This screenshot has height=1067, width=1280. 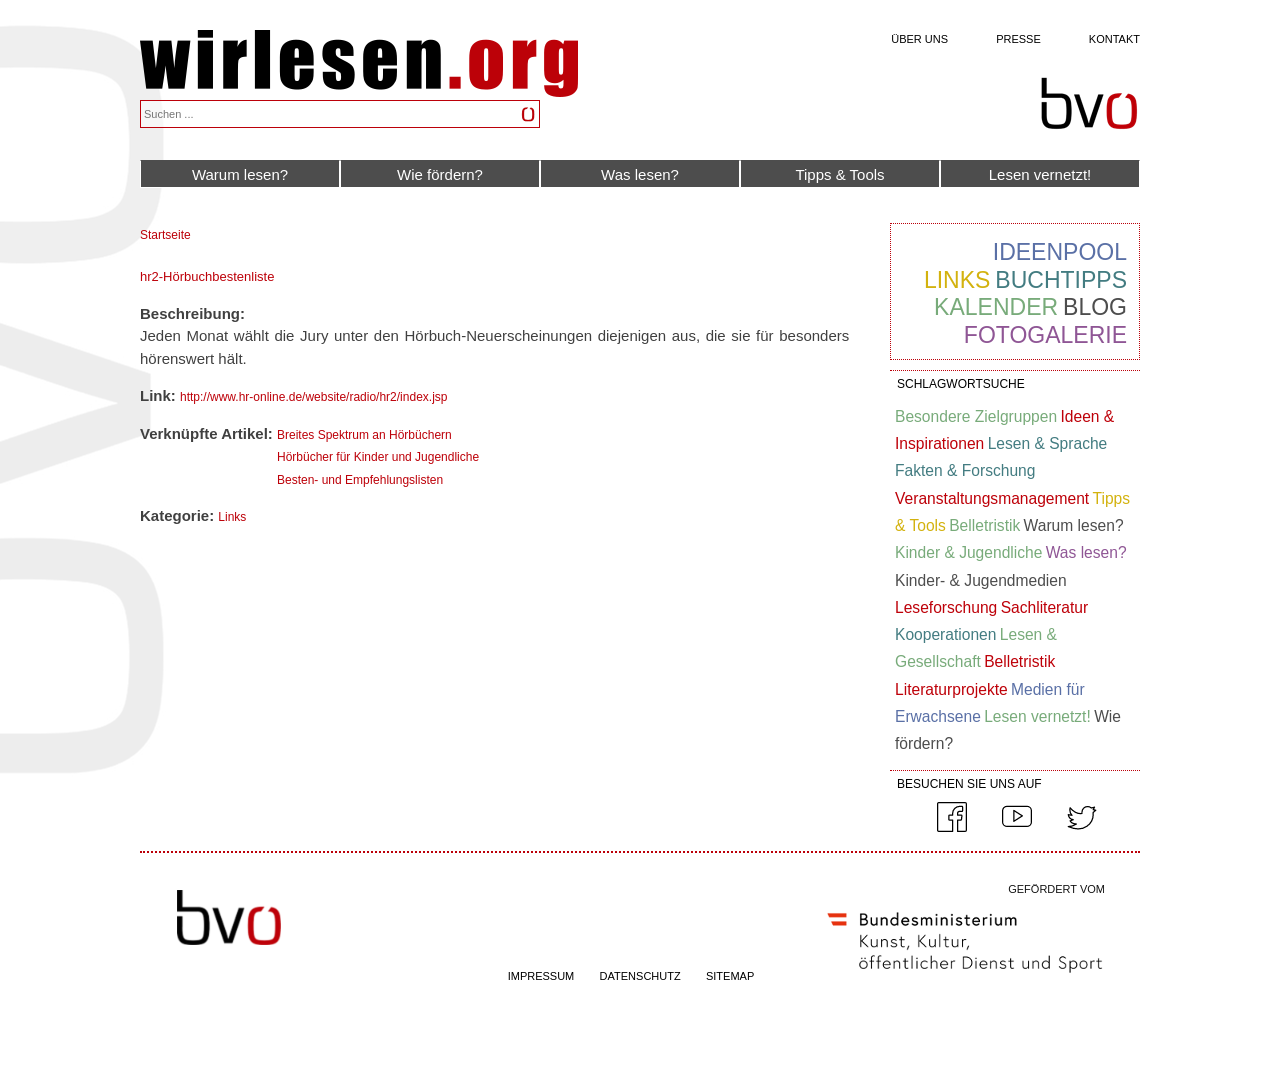 What do you see at coordinates (839, 174) in the screenshot?
I see `Tipps & Tools` at bounding box center [839, 174].